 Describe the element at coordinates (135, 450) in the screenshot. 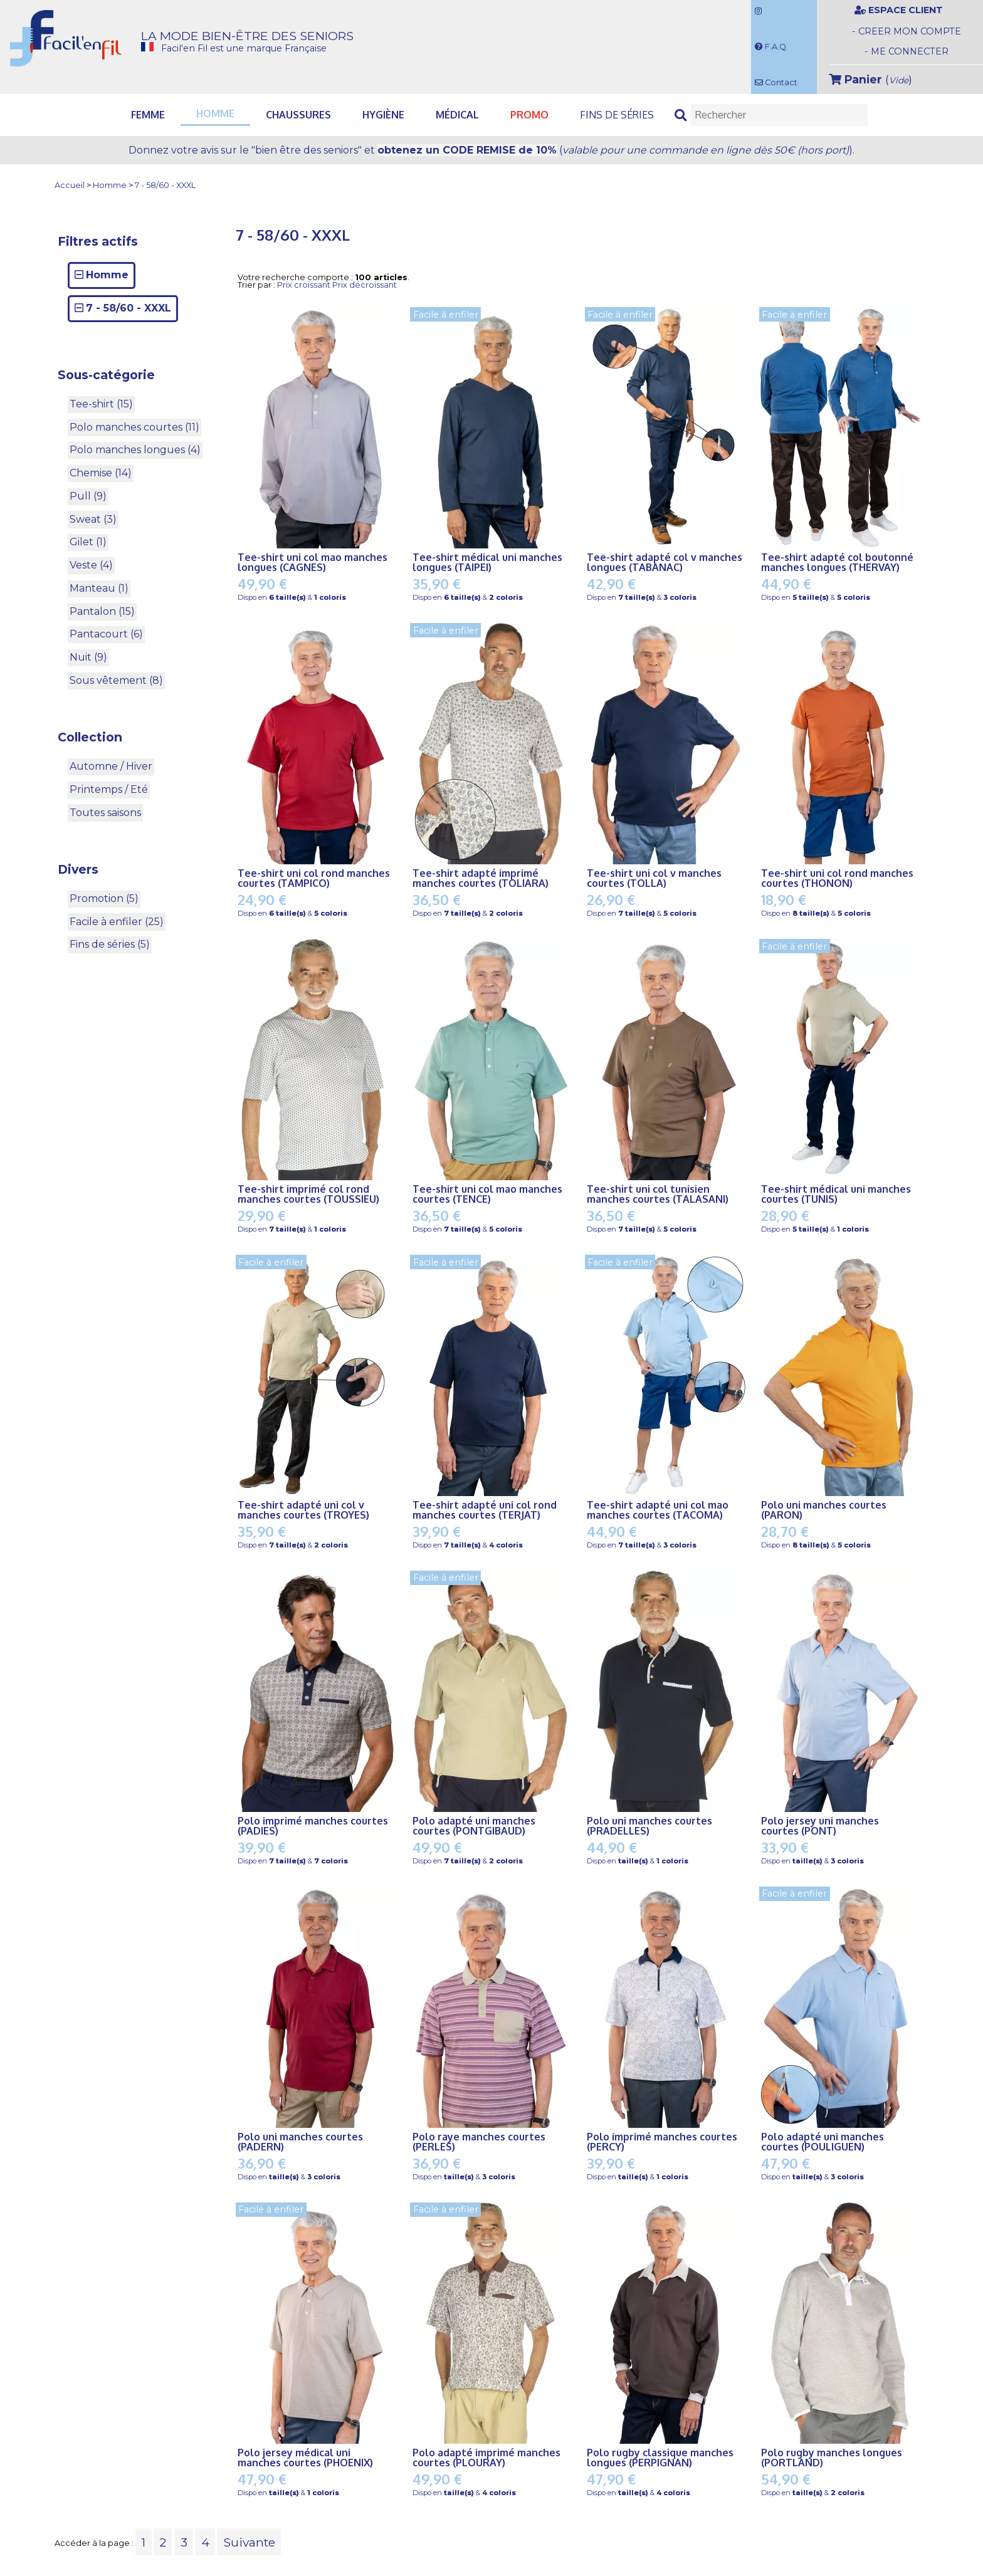

I see `Polo manches longues (4)` at that location.